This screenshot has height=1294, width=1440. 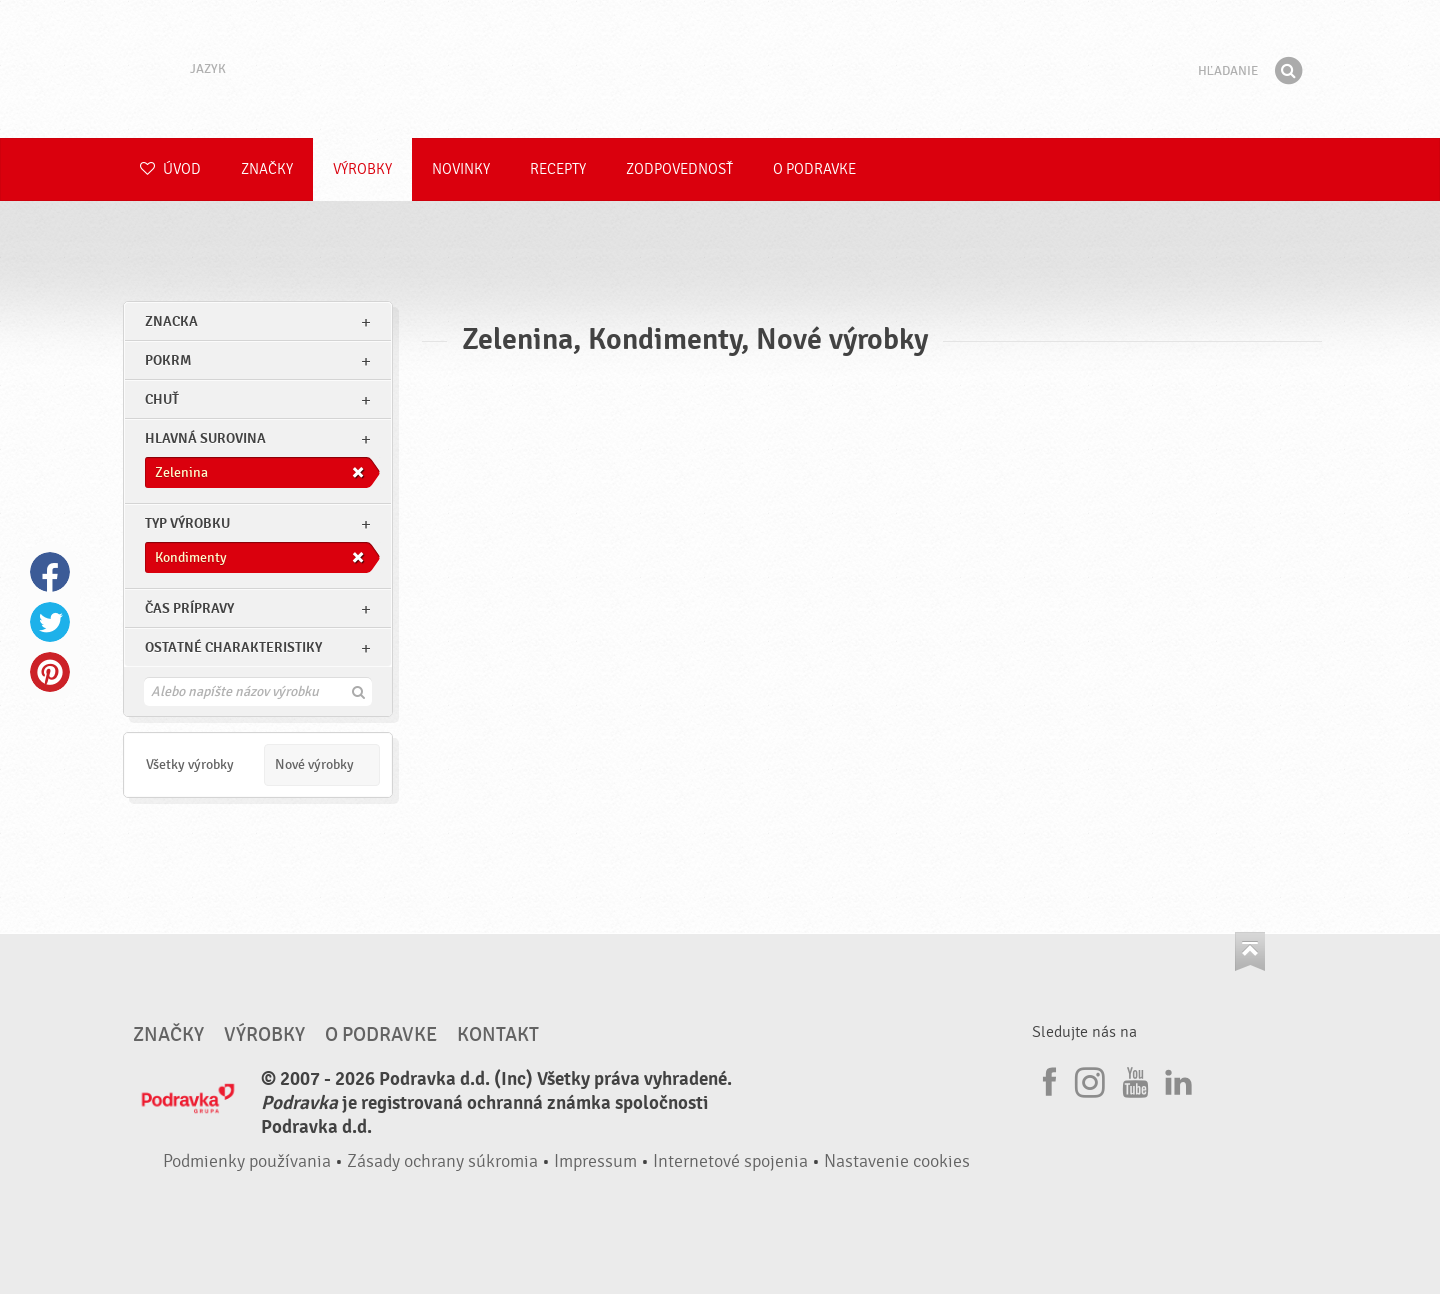 What do you see at coordinates (461, 169) in the screenshot?
I see `Novinky` at bounding box center [461, 169].